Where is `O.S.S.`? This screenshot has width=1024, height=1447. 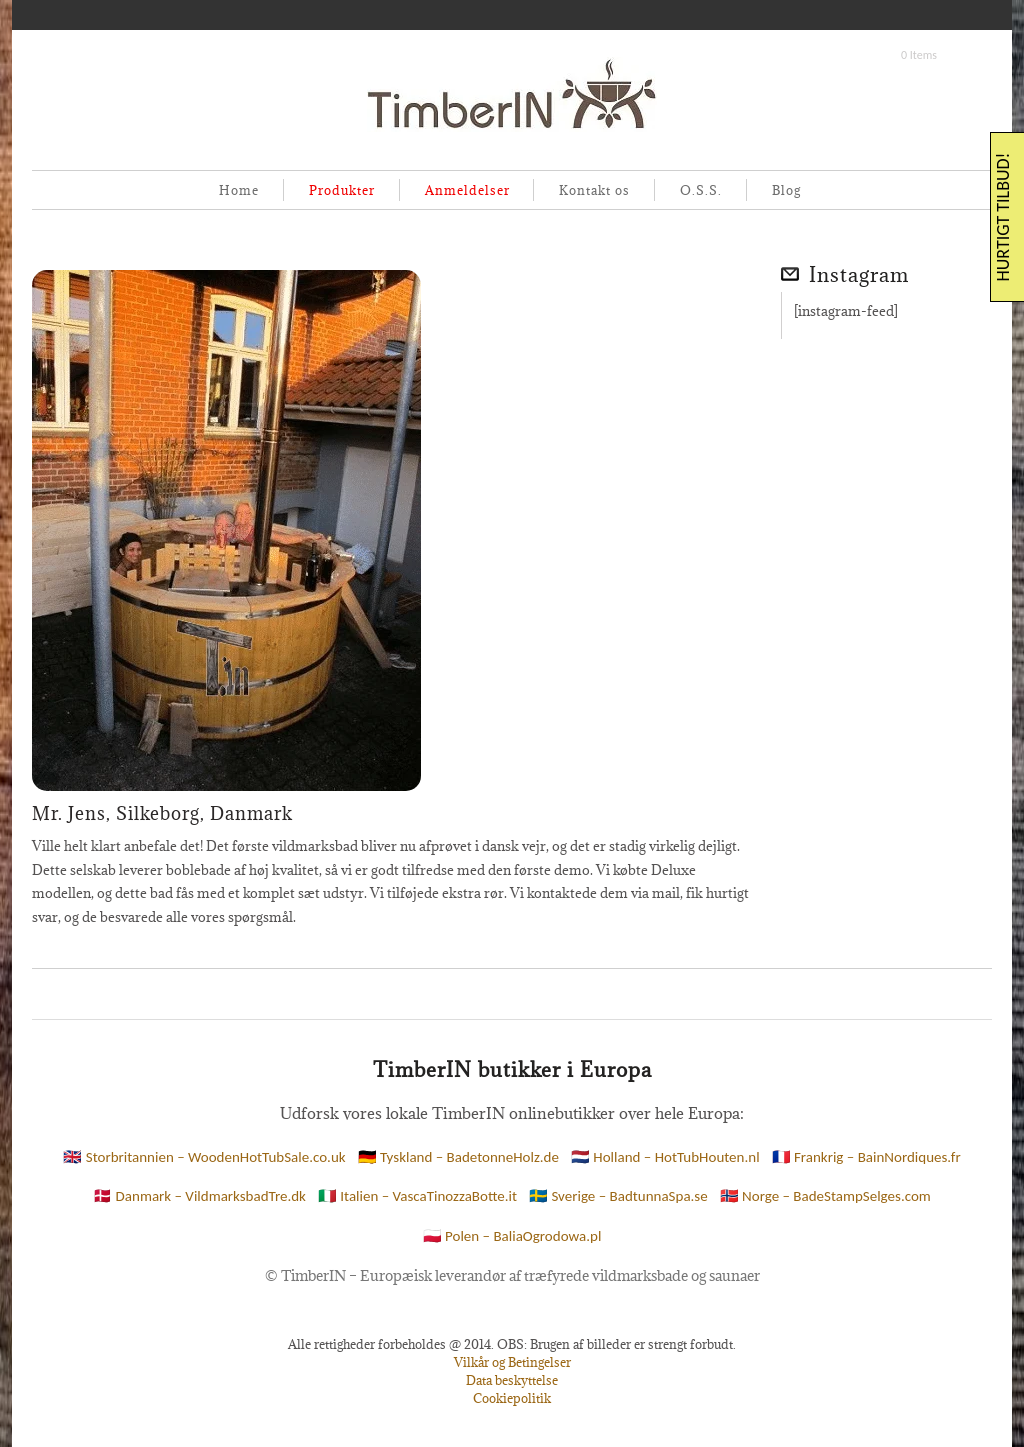
O.S.S. is located at coordinates (701, 190).